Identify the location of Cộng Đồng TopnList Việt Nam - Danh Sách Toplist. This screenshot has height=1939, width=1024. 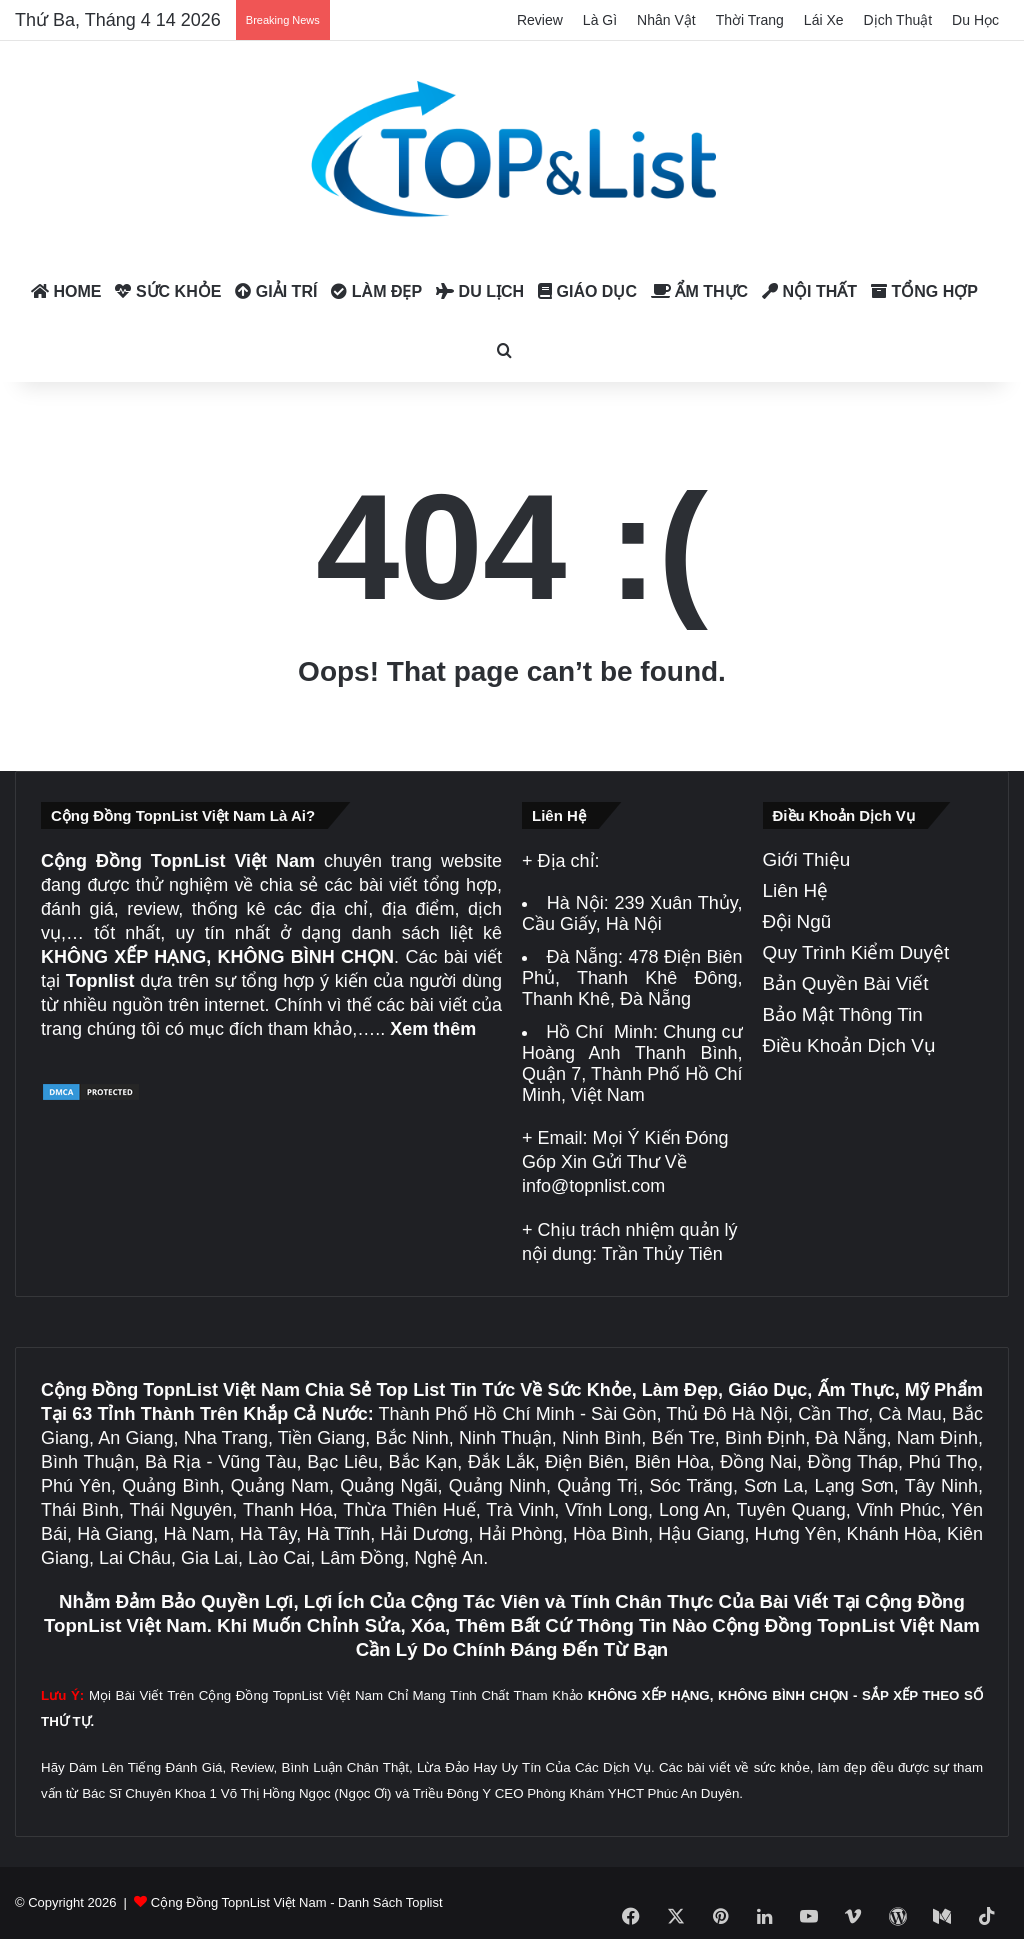
(297, 1902).